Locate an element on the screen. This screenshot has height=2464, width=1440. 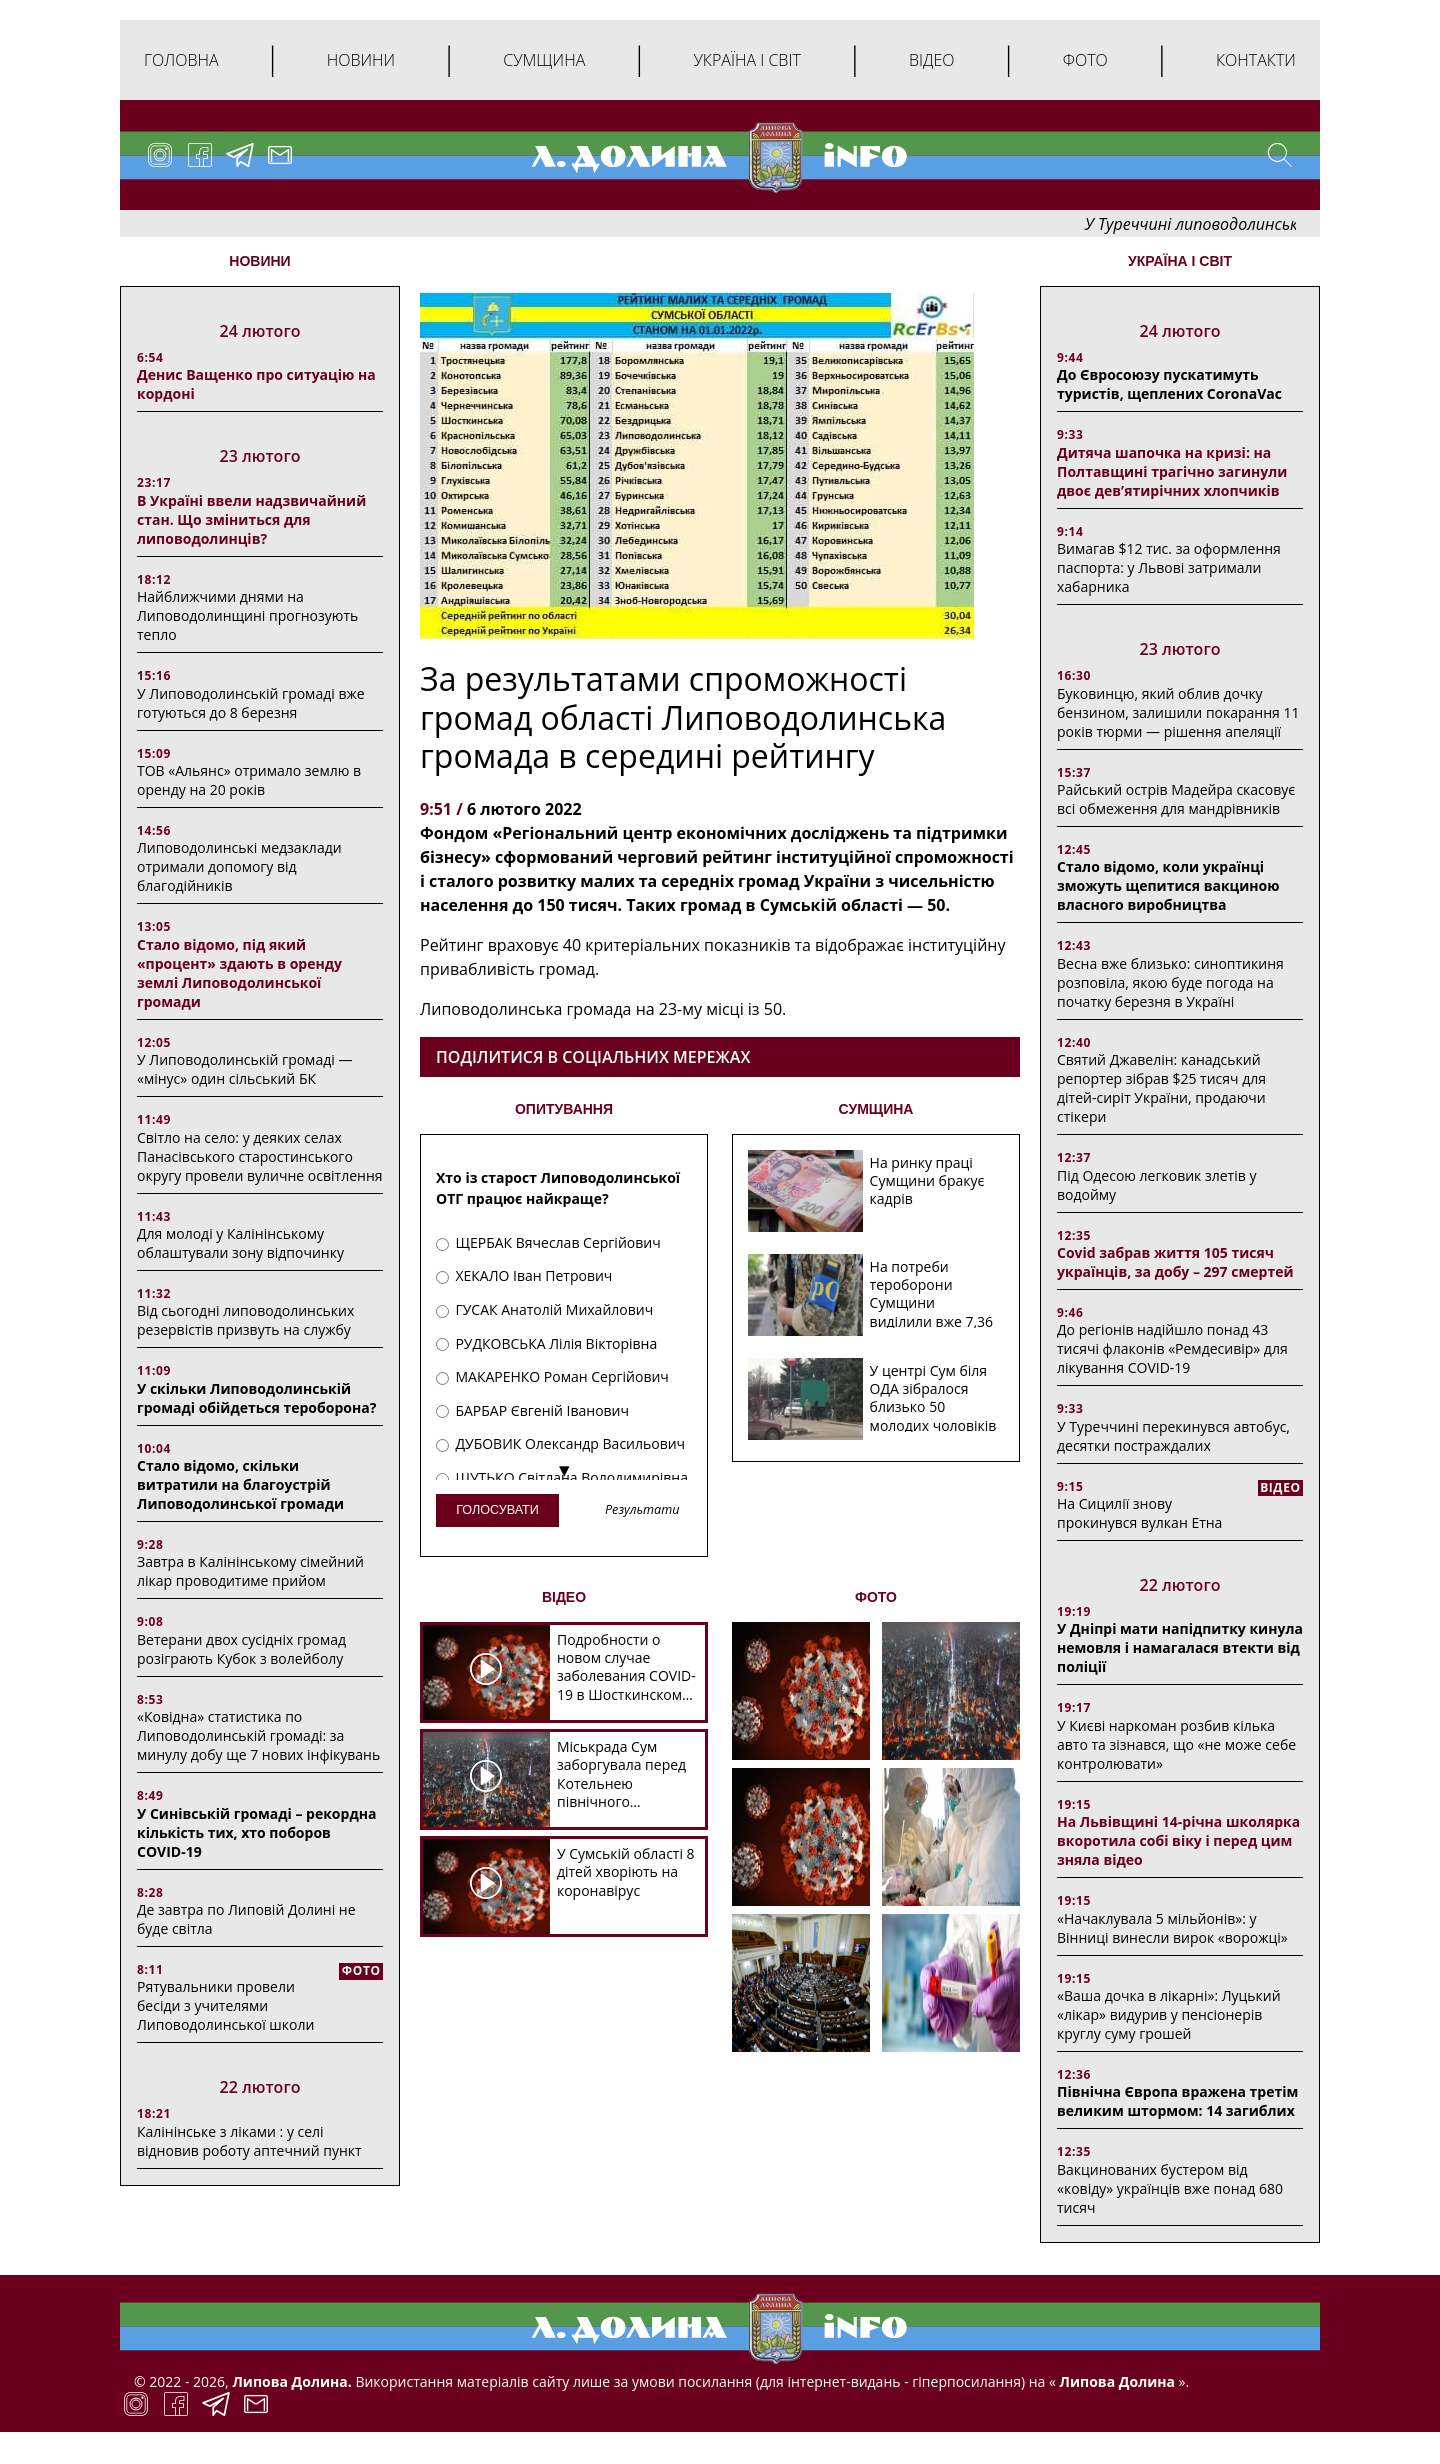
Сумщина is located at coordinates (544, 60).